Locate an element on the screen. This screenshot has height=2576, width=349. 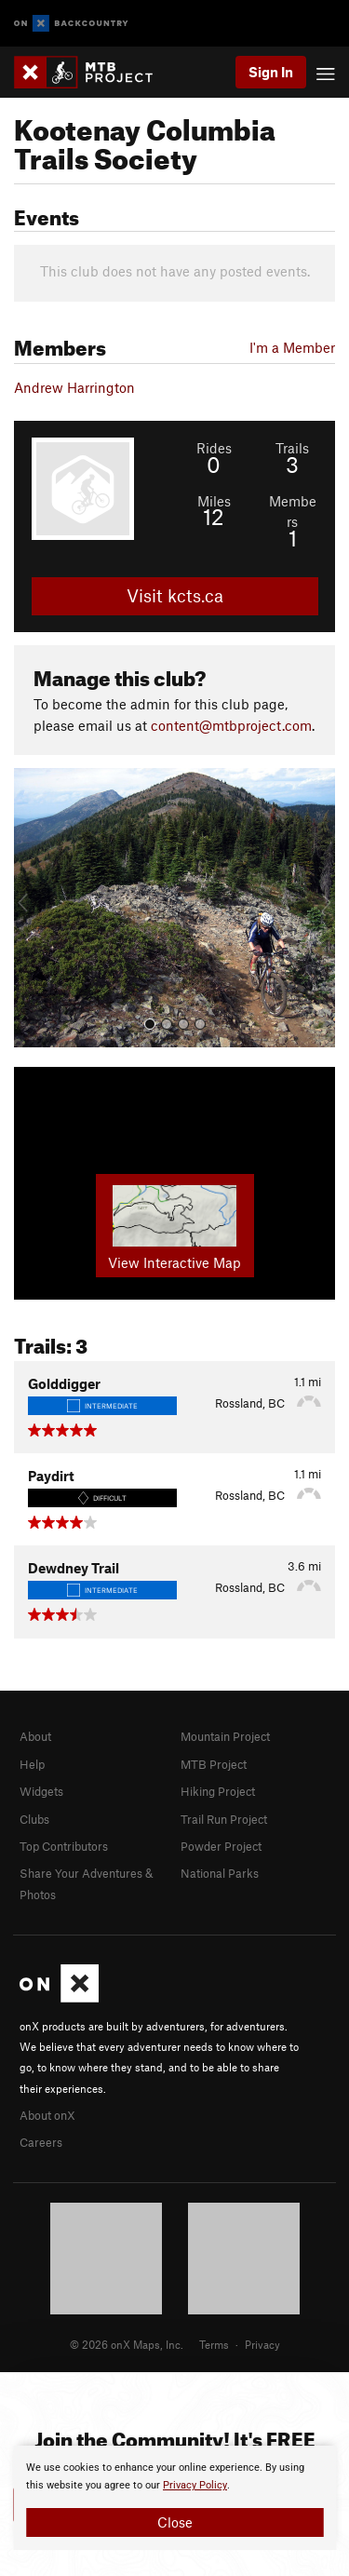
Clubs is located at coordinates (34, 1819).